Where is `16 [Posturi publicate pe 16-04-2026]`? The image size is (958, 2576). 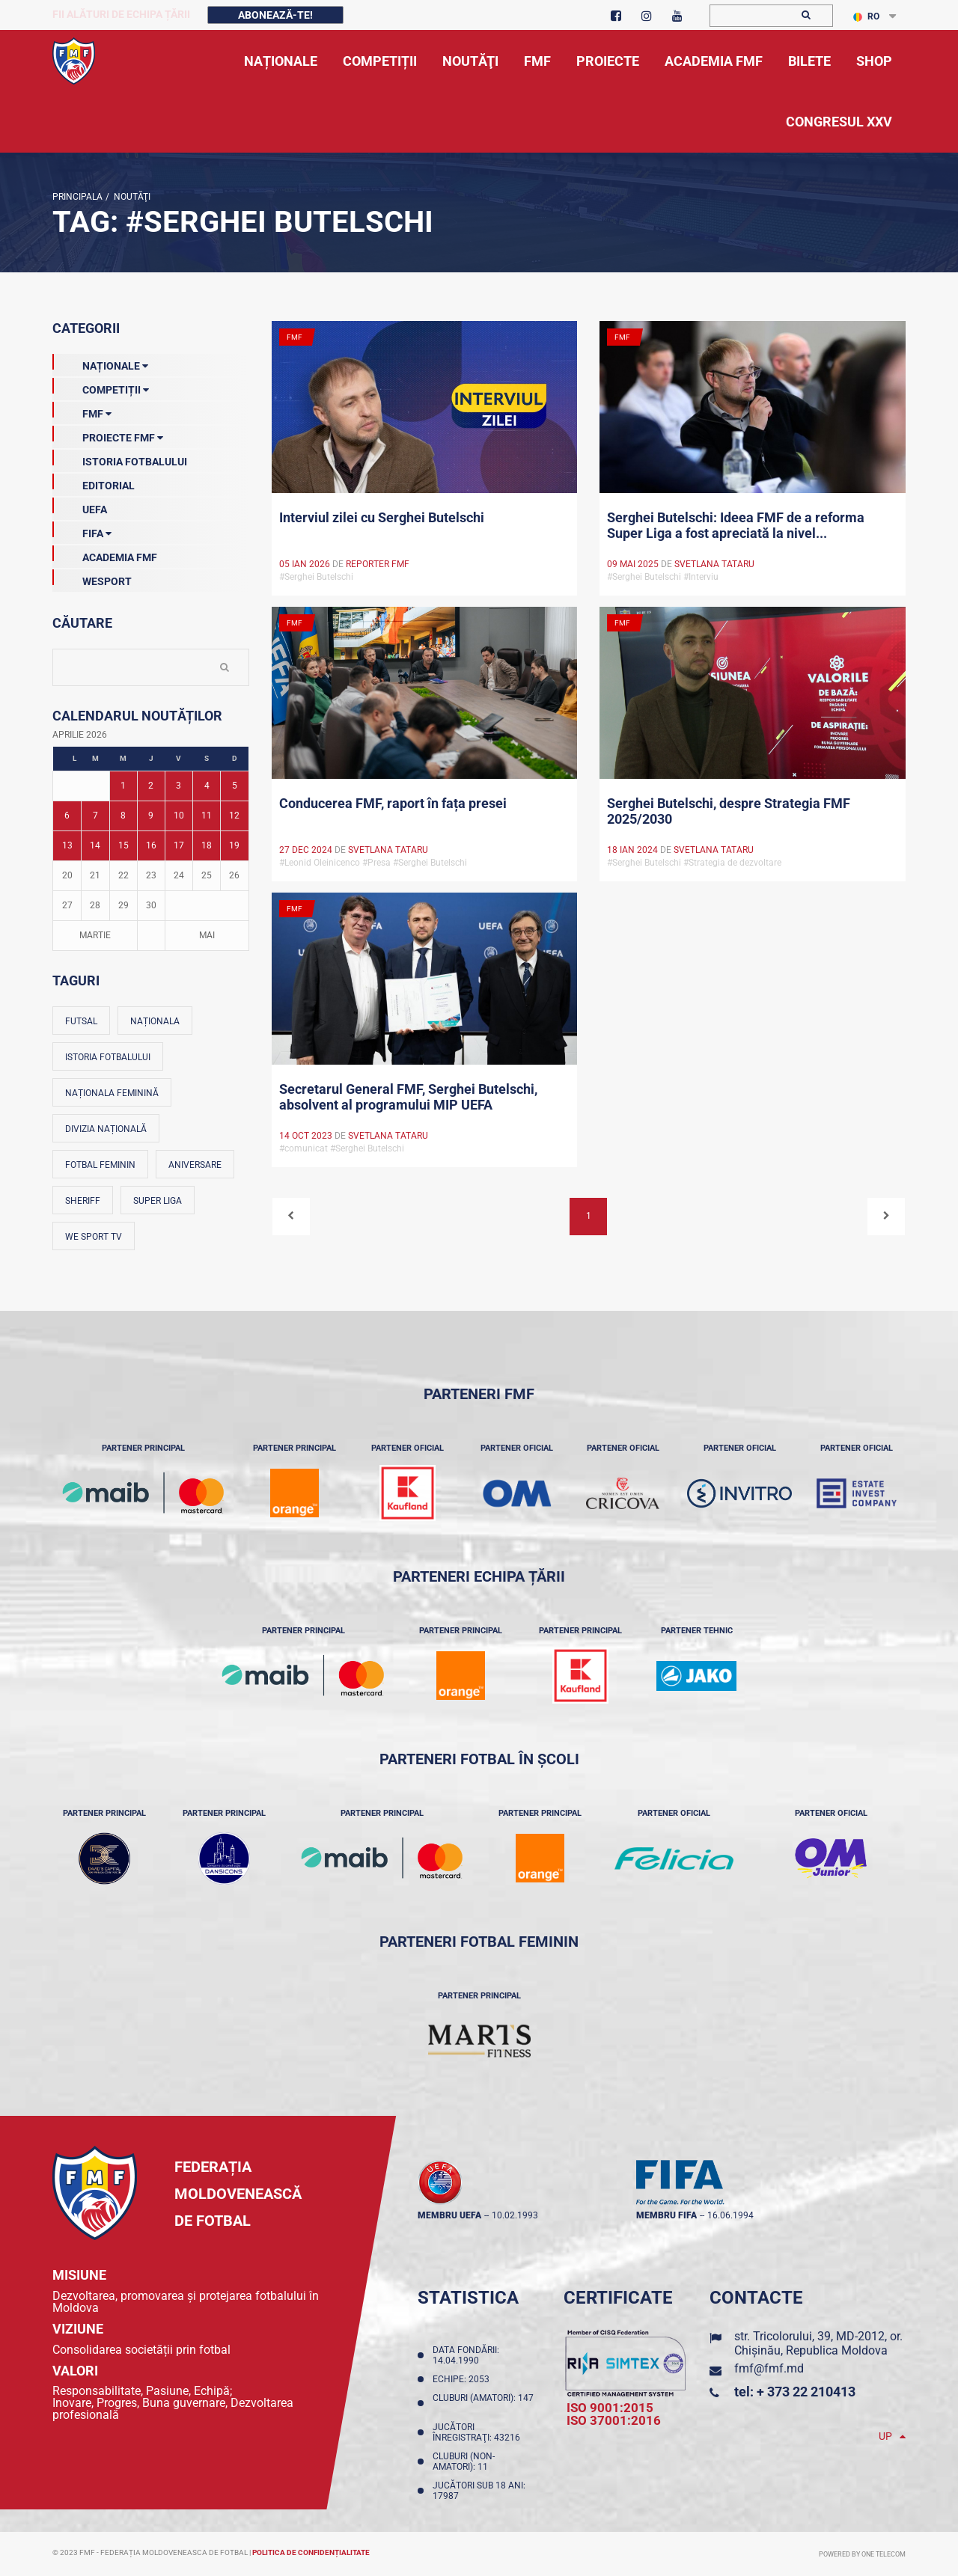
16 [Posturi publicate pe 16-04-2026] is located at coordinates (151, 845).